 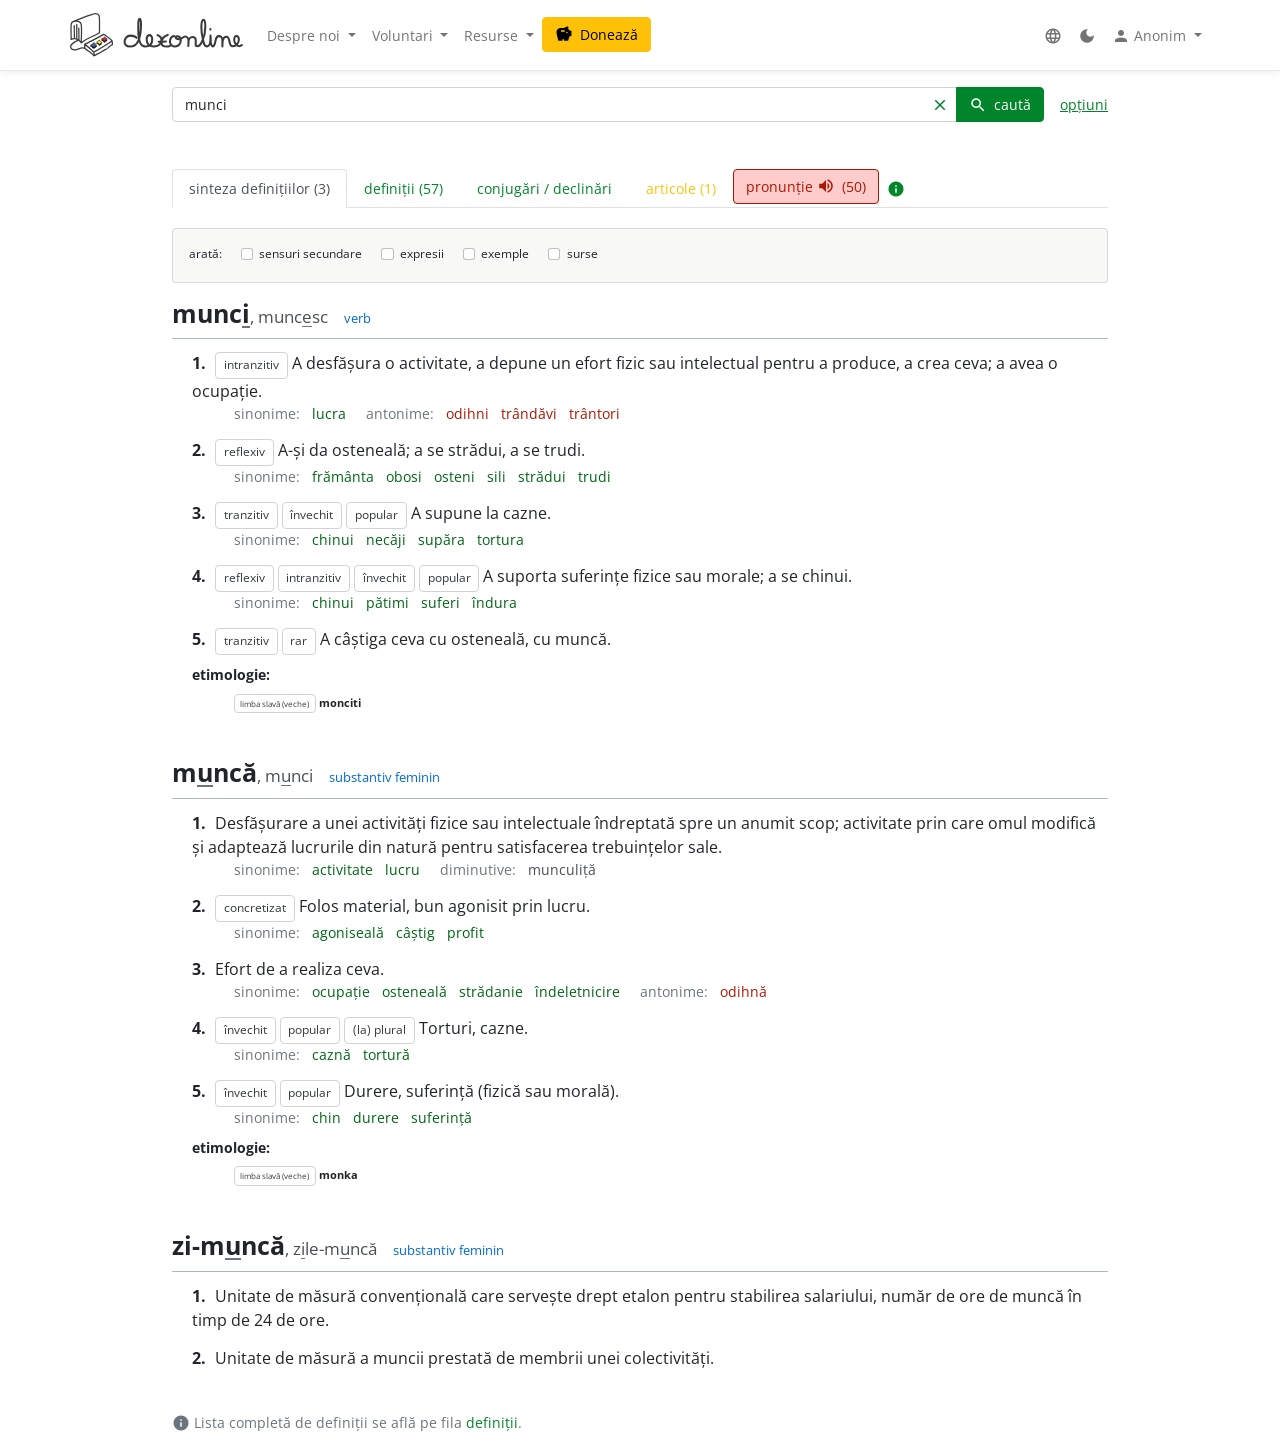 I want to click on caznă, so click(x=333, y=1054).